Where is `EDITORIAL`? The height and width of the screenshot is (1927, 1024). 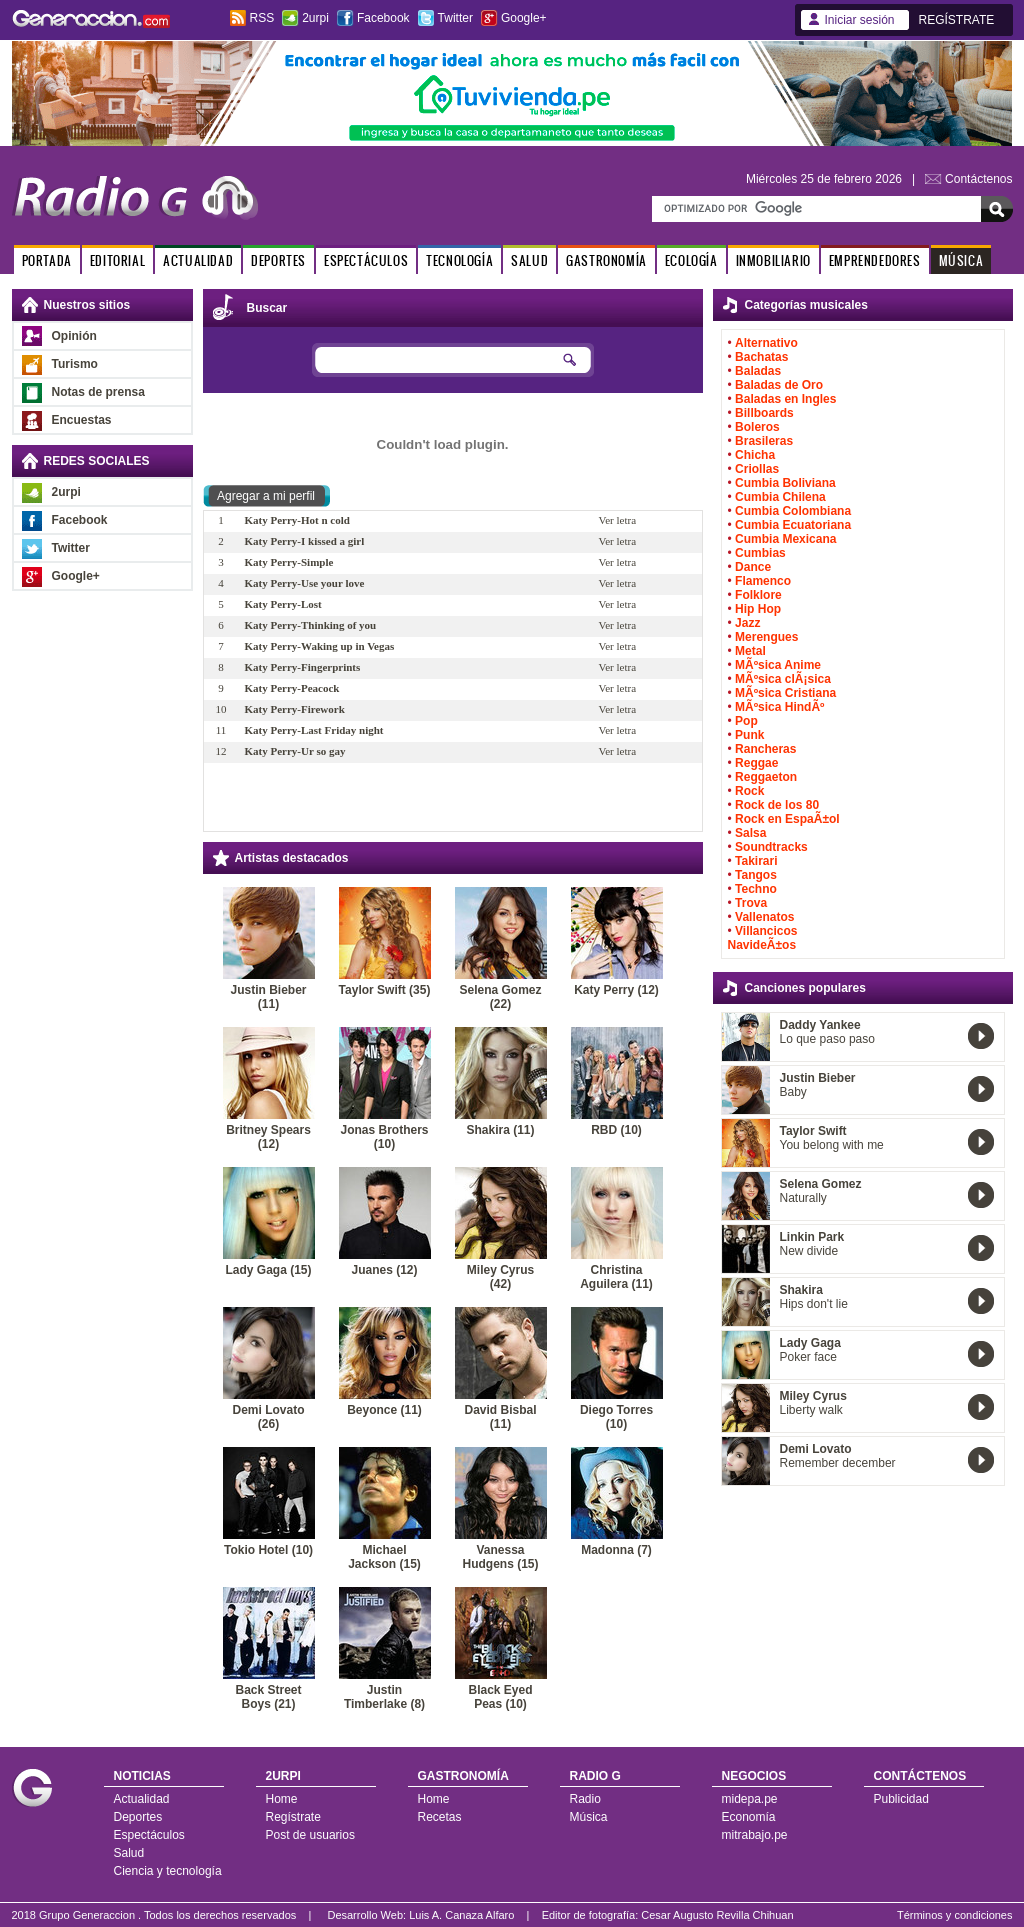
EDITORIAL is located at coordinates (117, 260).